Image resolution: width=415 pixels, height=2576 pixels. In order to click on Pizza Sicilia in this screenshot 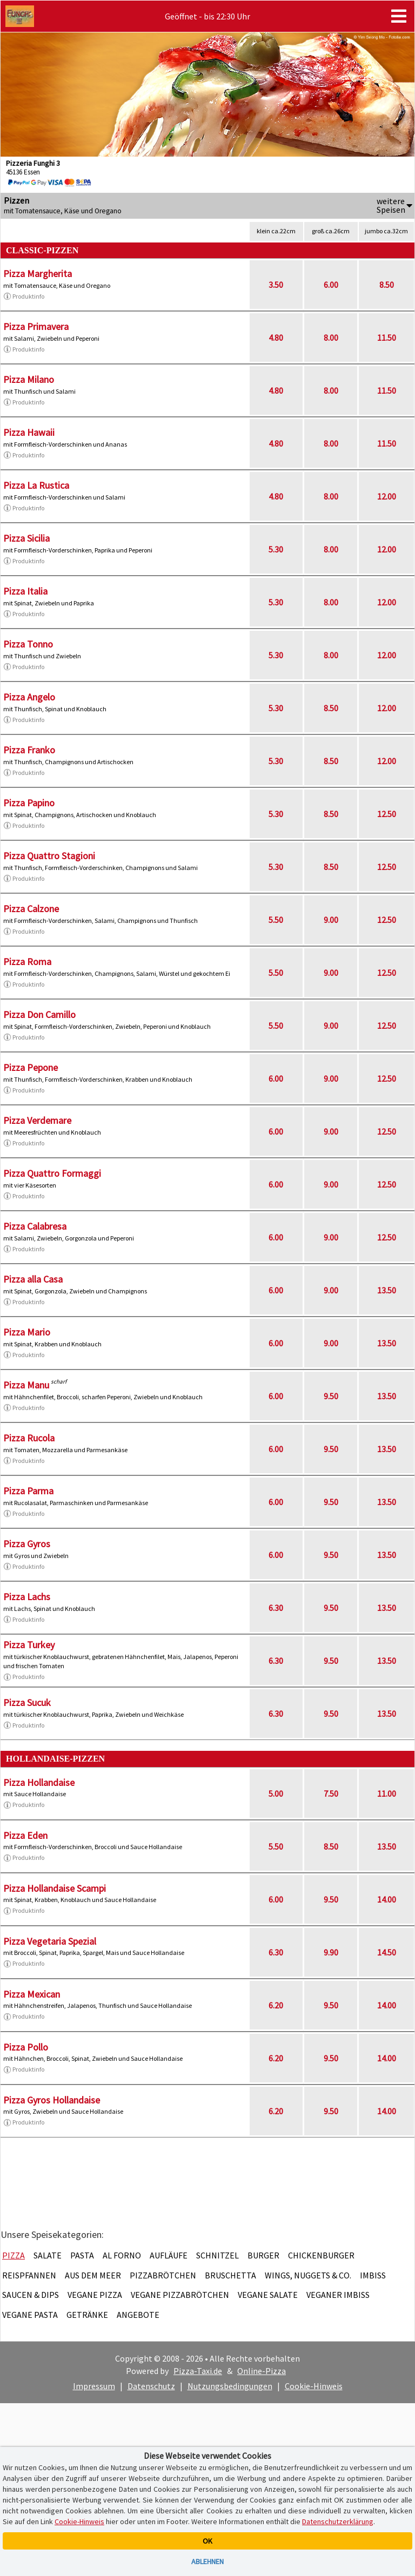, I will do `click(26, 538)`.